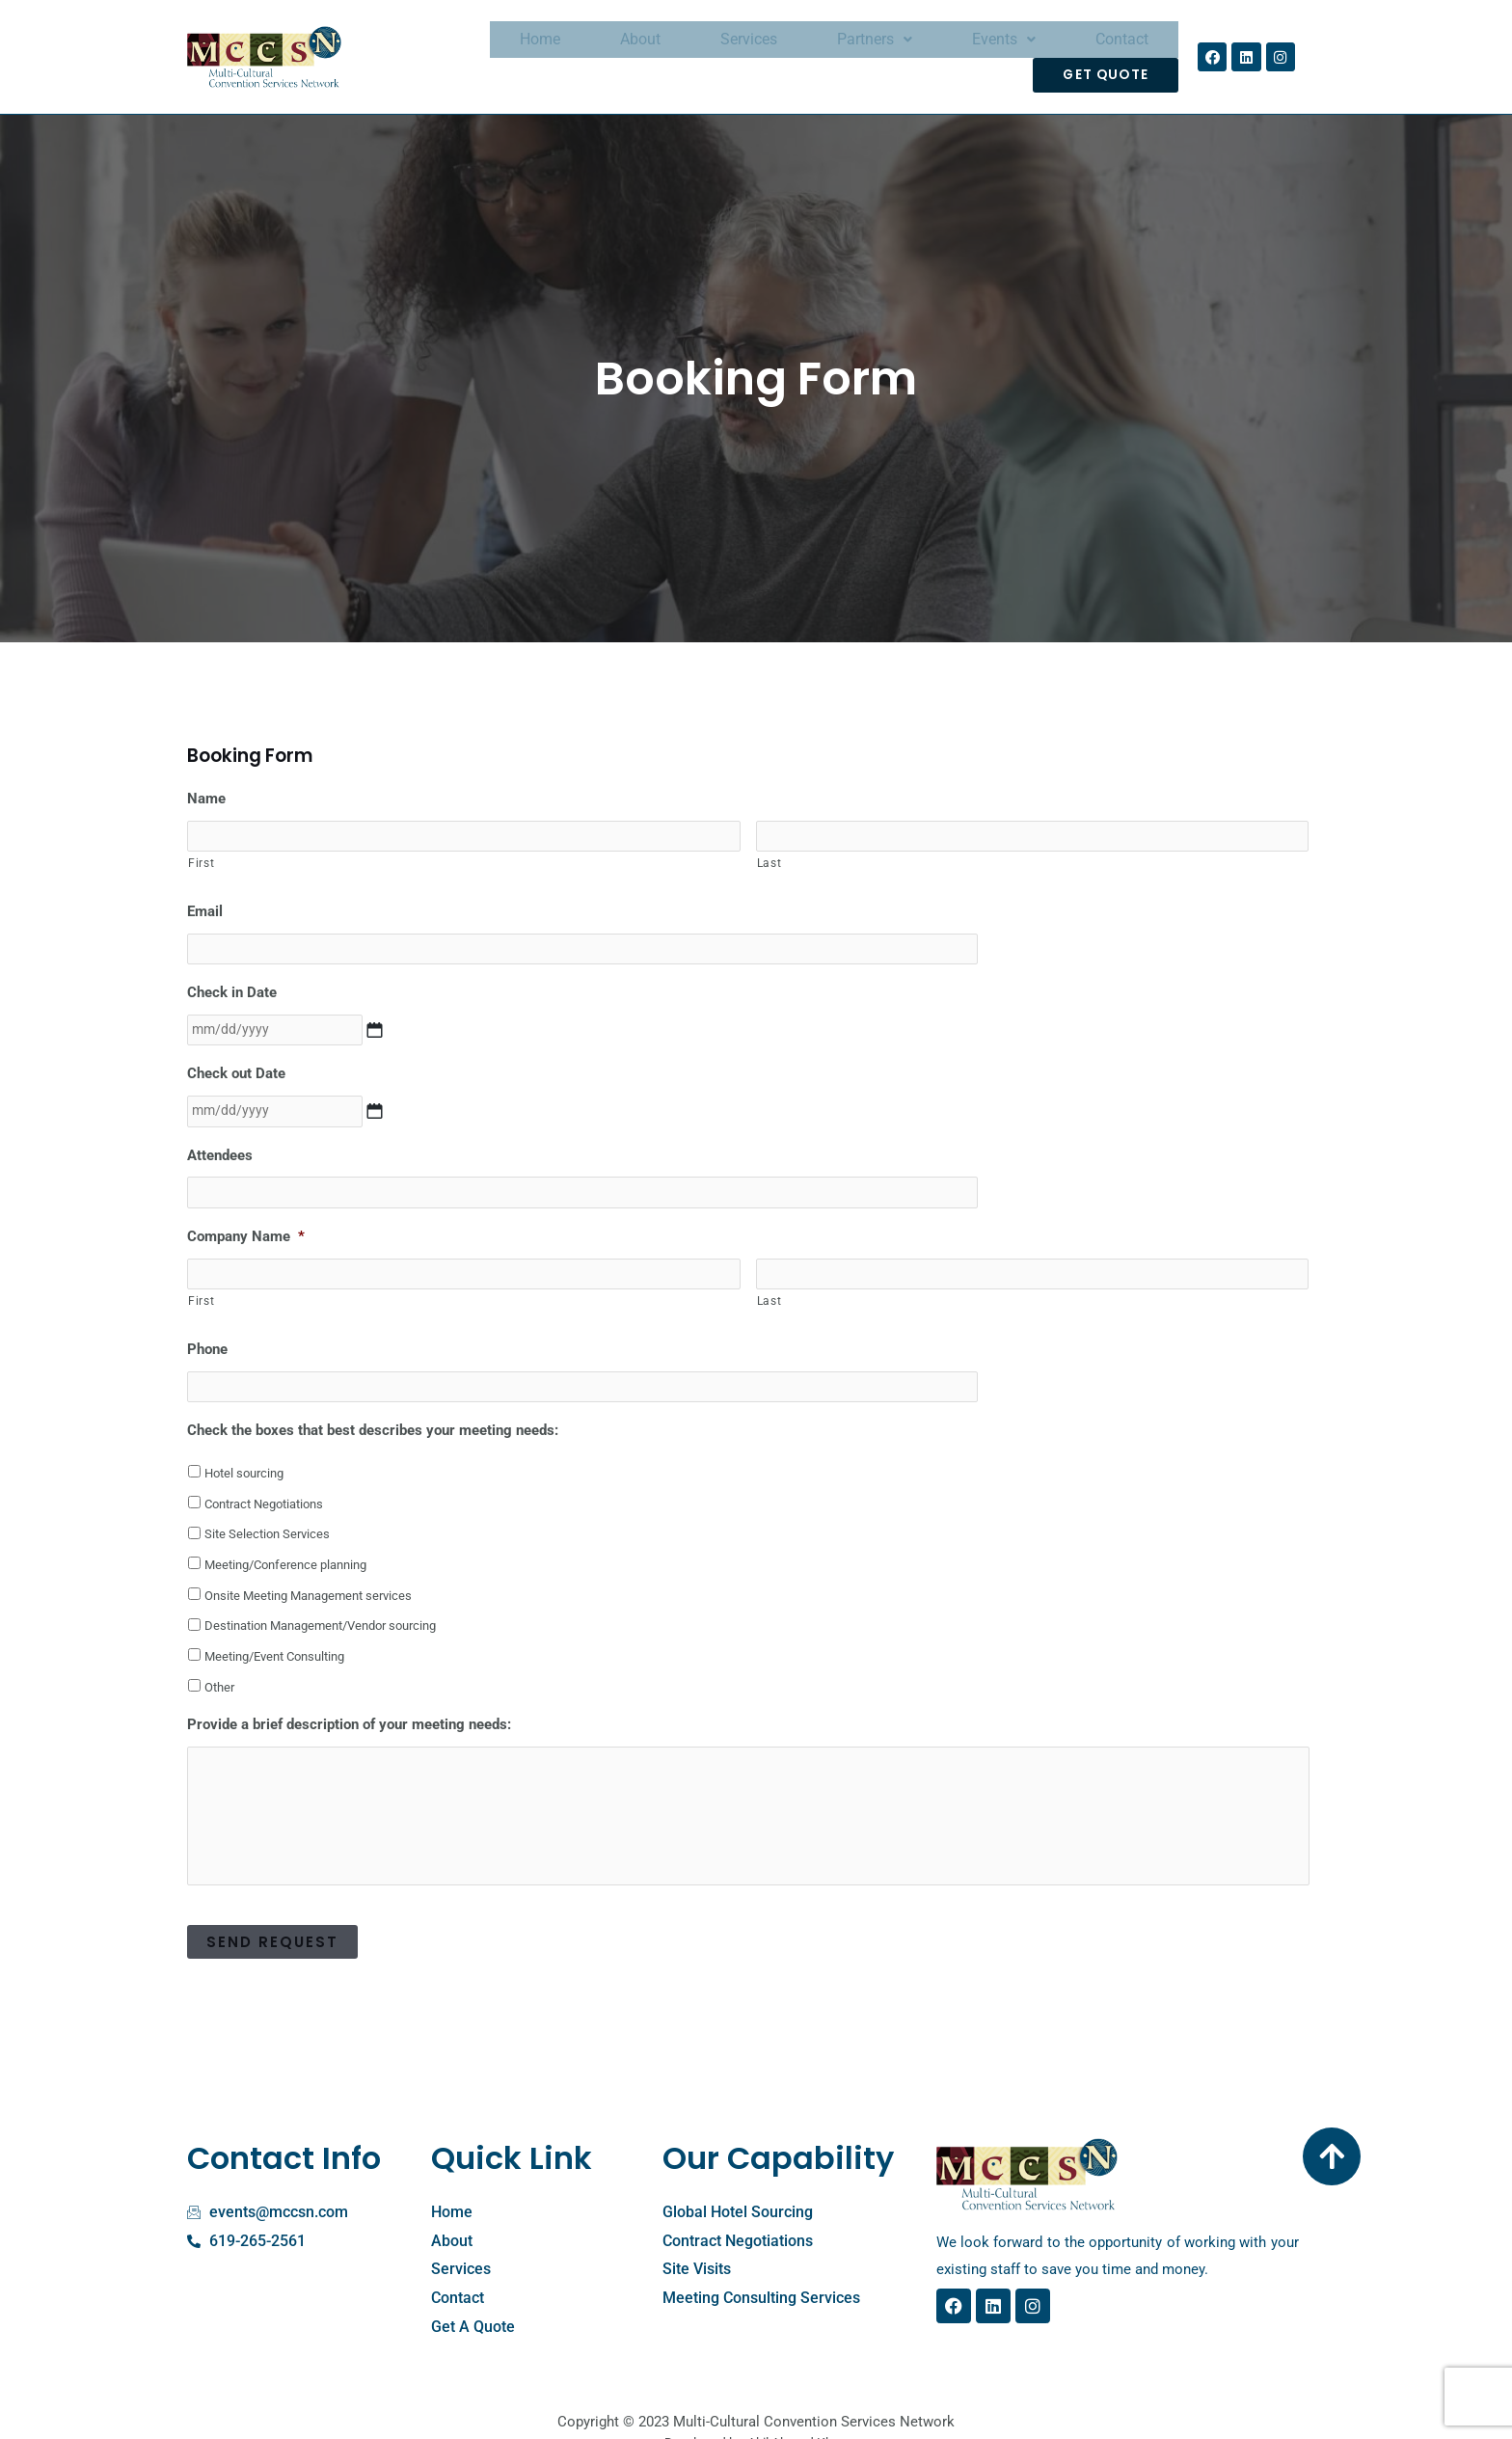  What do you see at coordinates (792, 52) in the screenshot?
I see `[button]` at bounding box center [792, 52].